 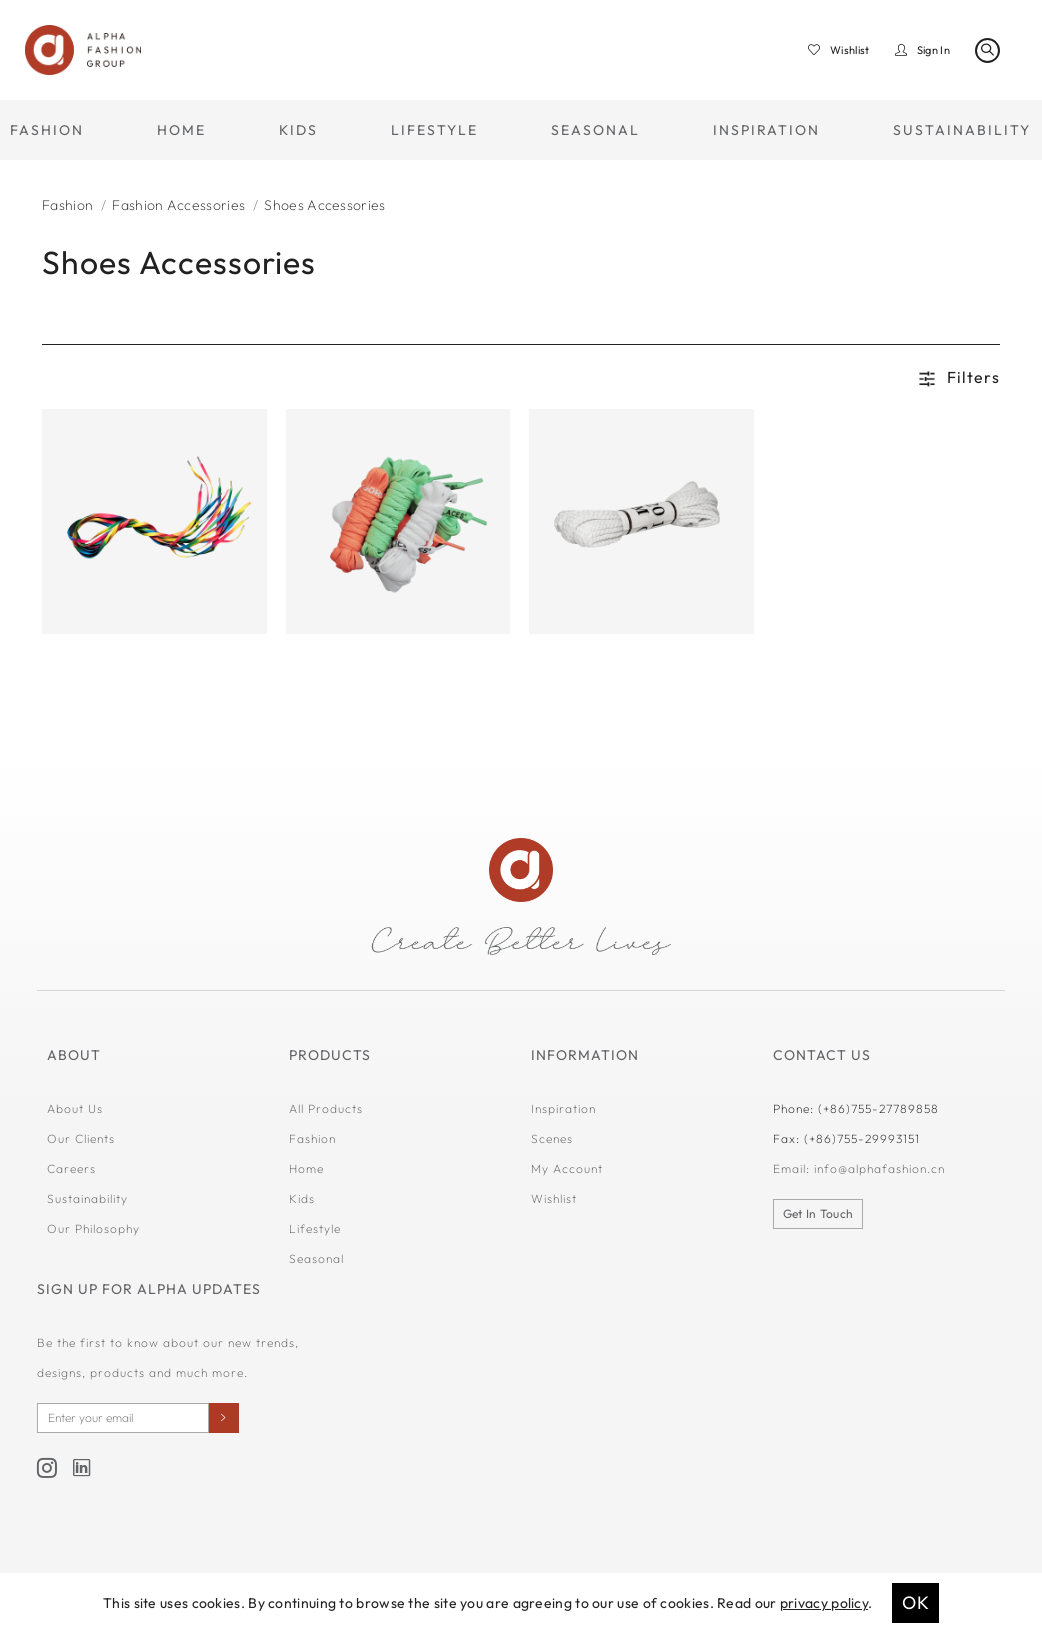 What do you see at coordinates (856, 1108) in the screenshot?
I see `Phone: (+86)755-27789858` at bounding box center [856, 1108].